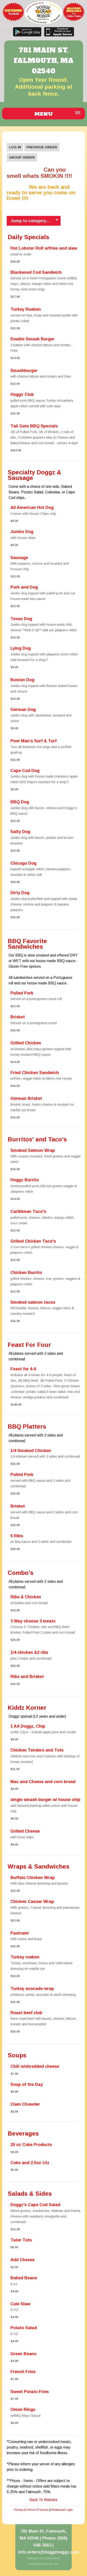 The width and height of the screenshot is (87, 2576). I want to click on Restaurant Login, so click(62, 2509).